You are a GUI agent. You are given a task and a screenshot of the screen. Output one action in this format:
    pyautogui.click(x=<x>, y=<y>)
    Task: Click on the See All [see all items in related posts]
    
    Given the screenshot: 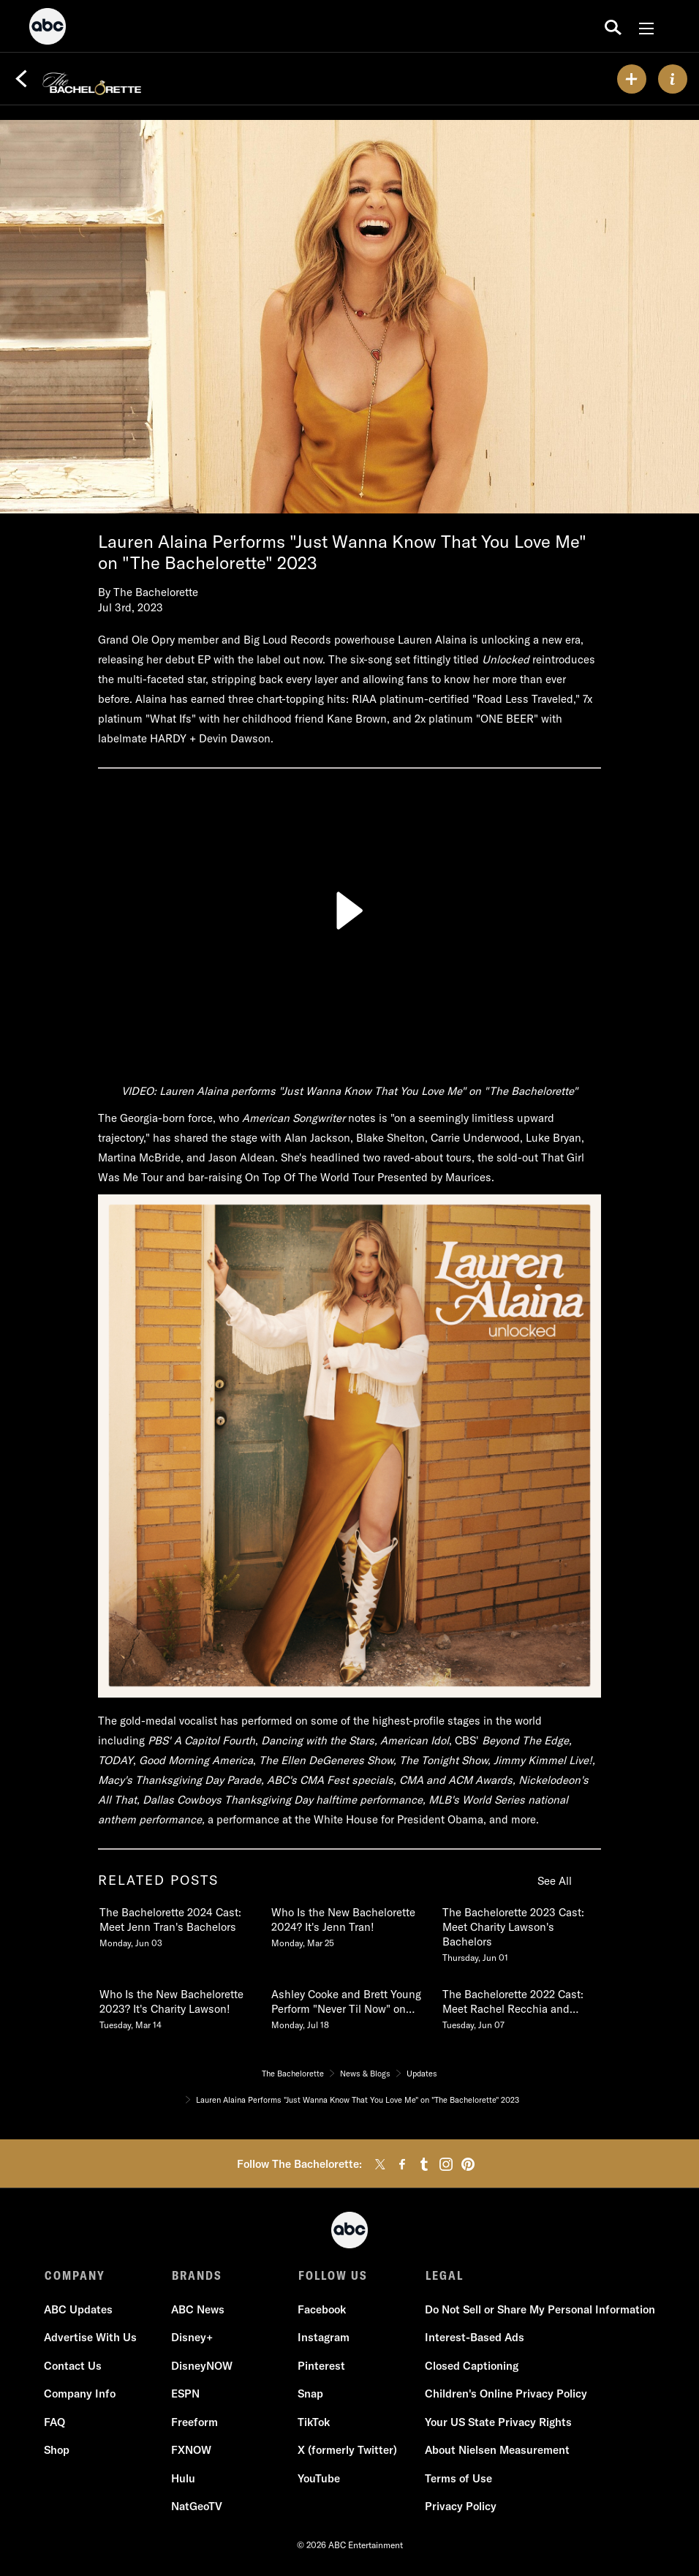 What is the action you would take?
    pyautogui.click(x=554, y=1881)
    